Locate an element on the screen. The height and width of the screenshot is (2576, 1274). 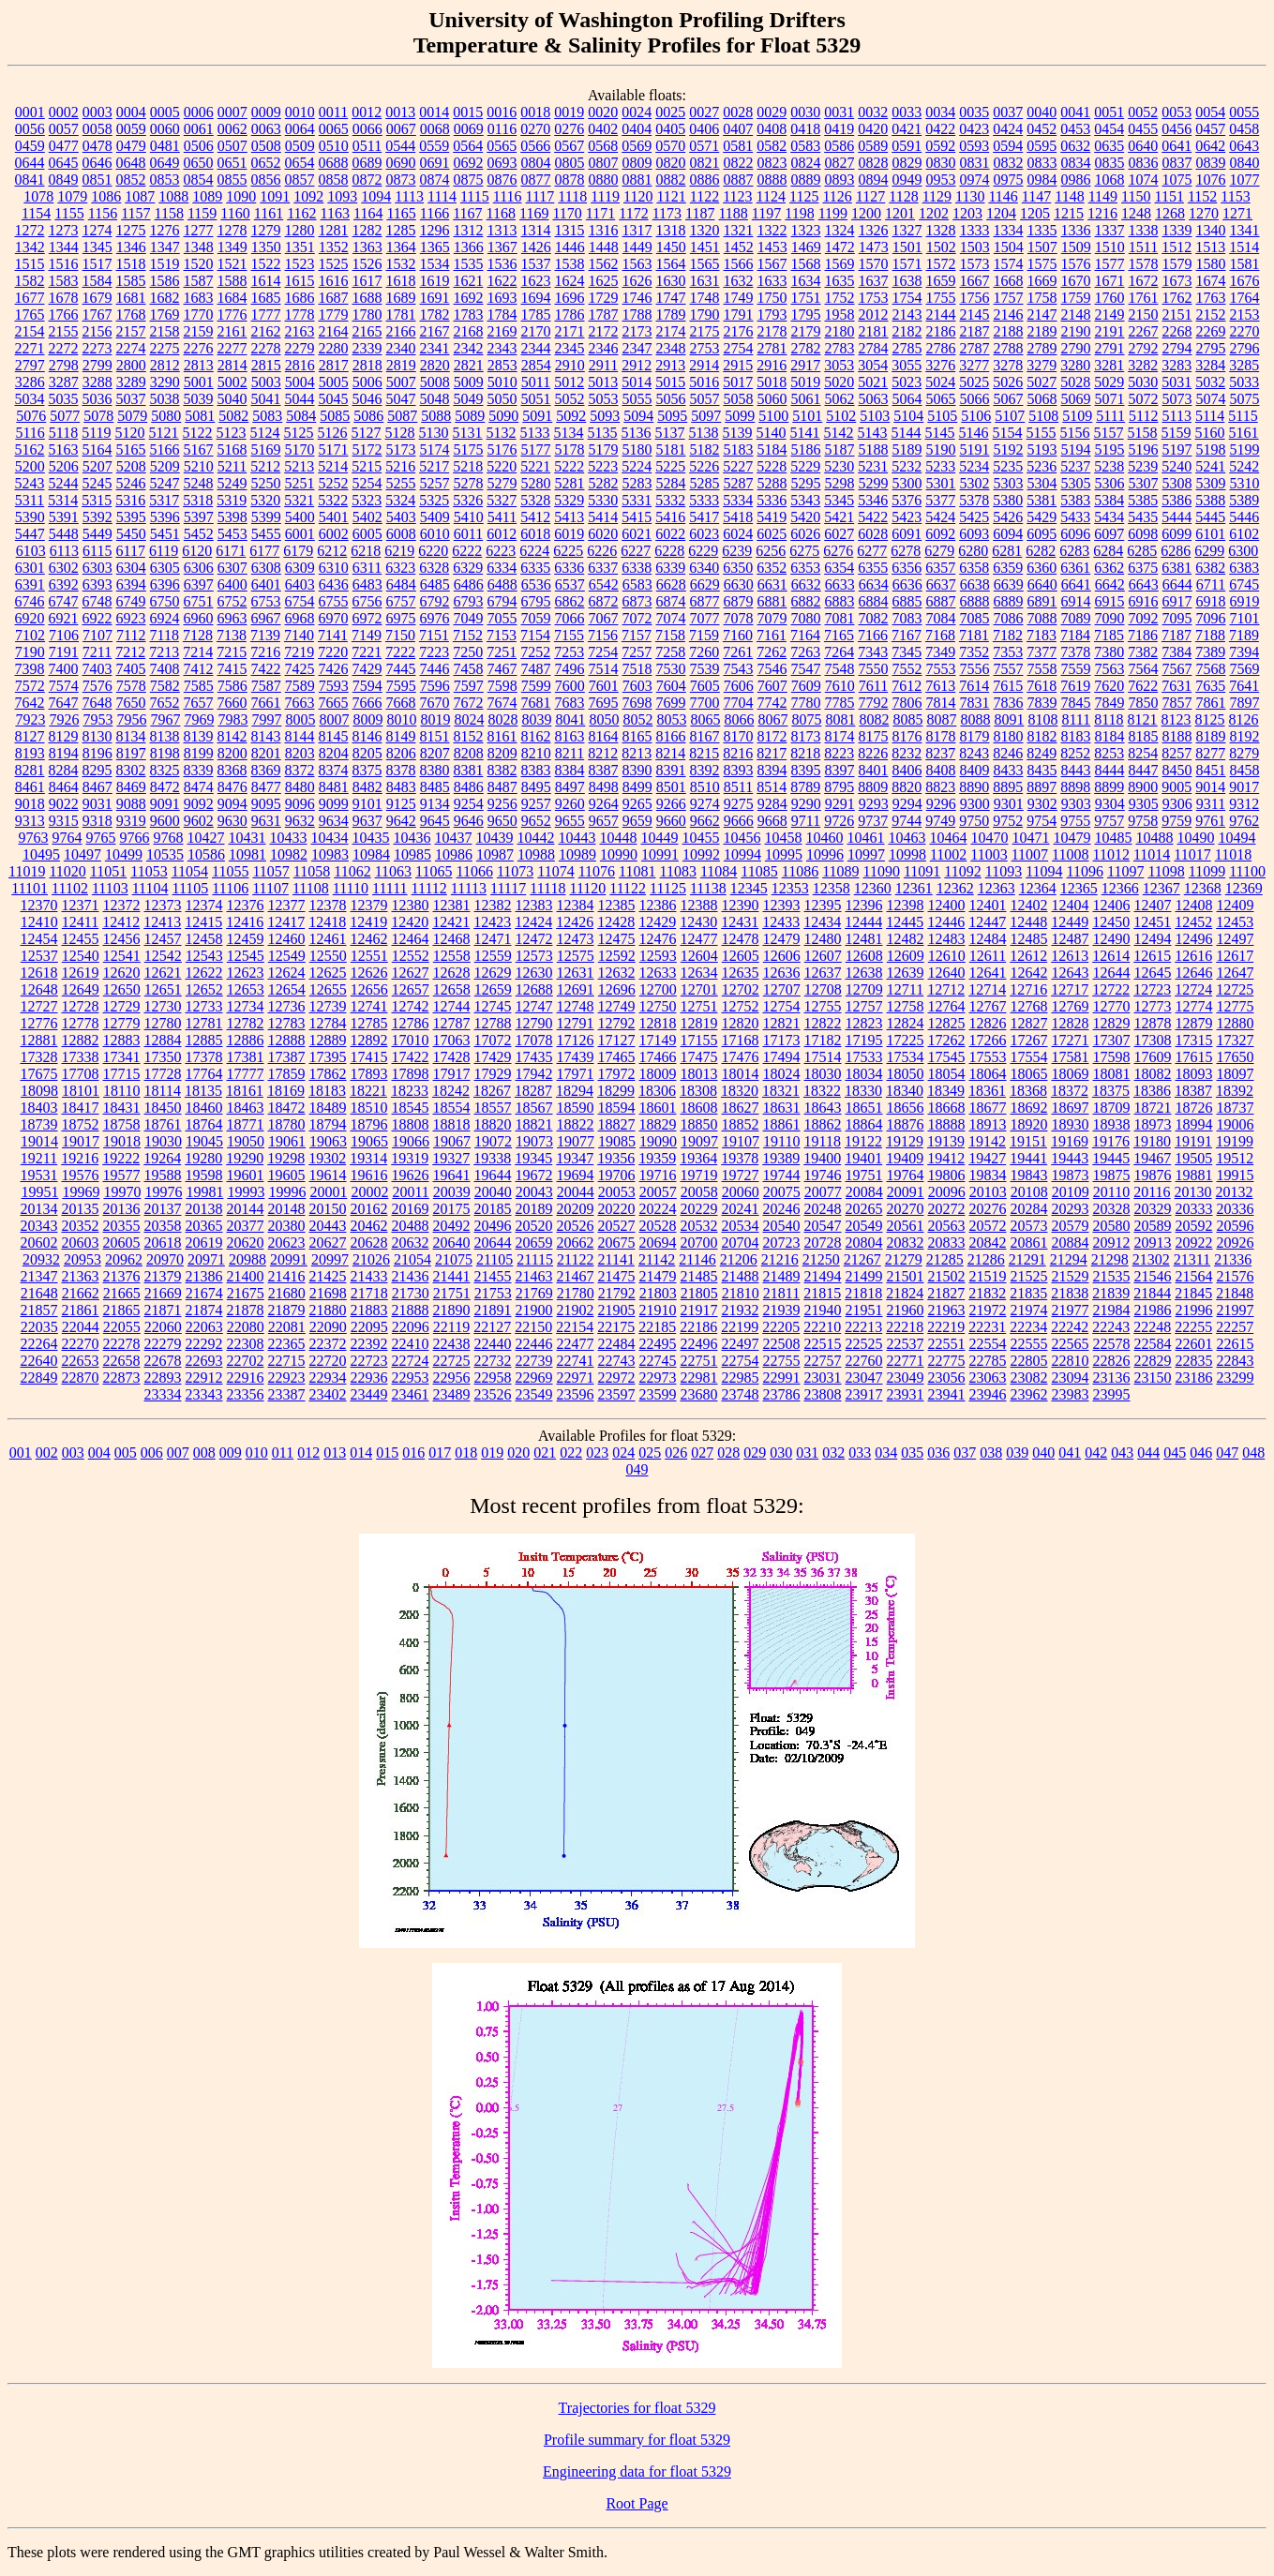
19672 is located at coordinates (534, 1175).